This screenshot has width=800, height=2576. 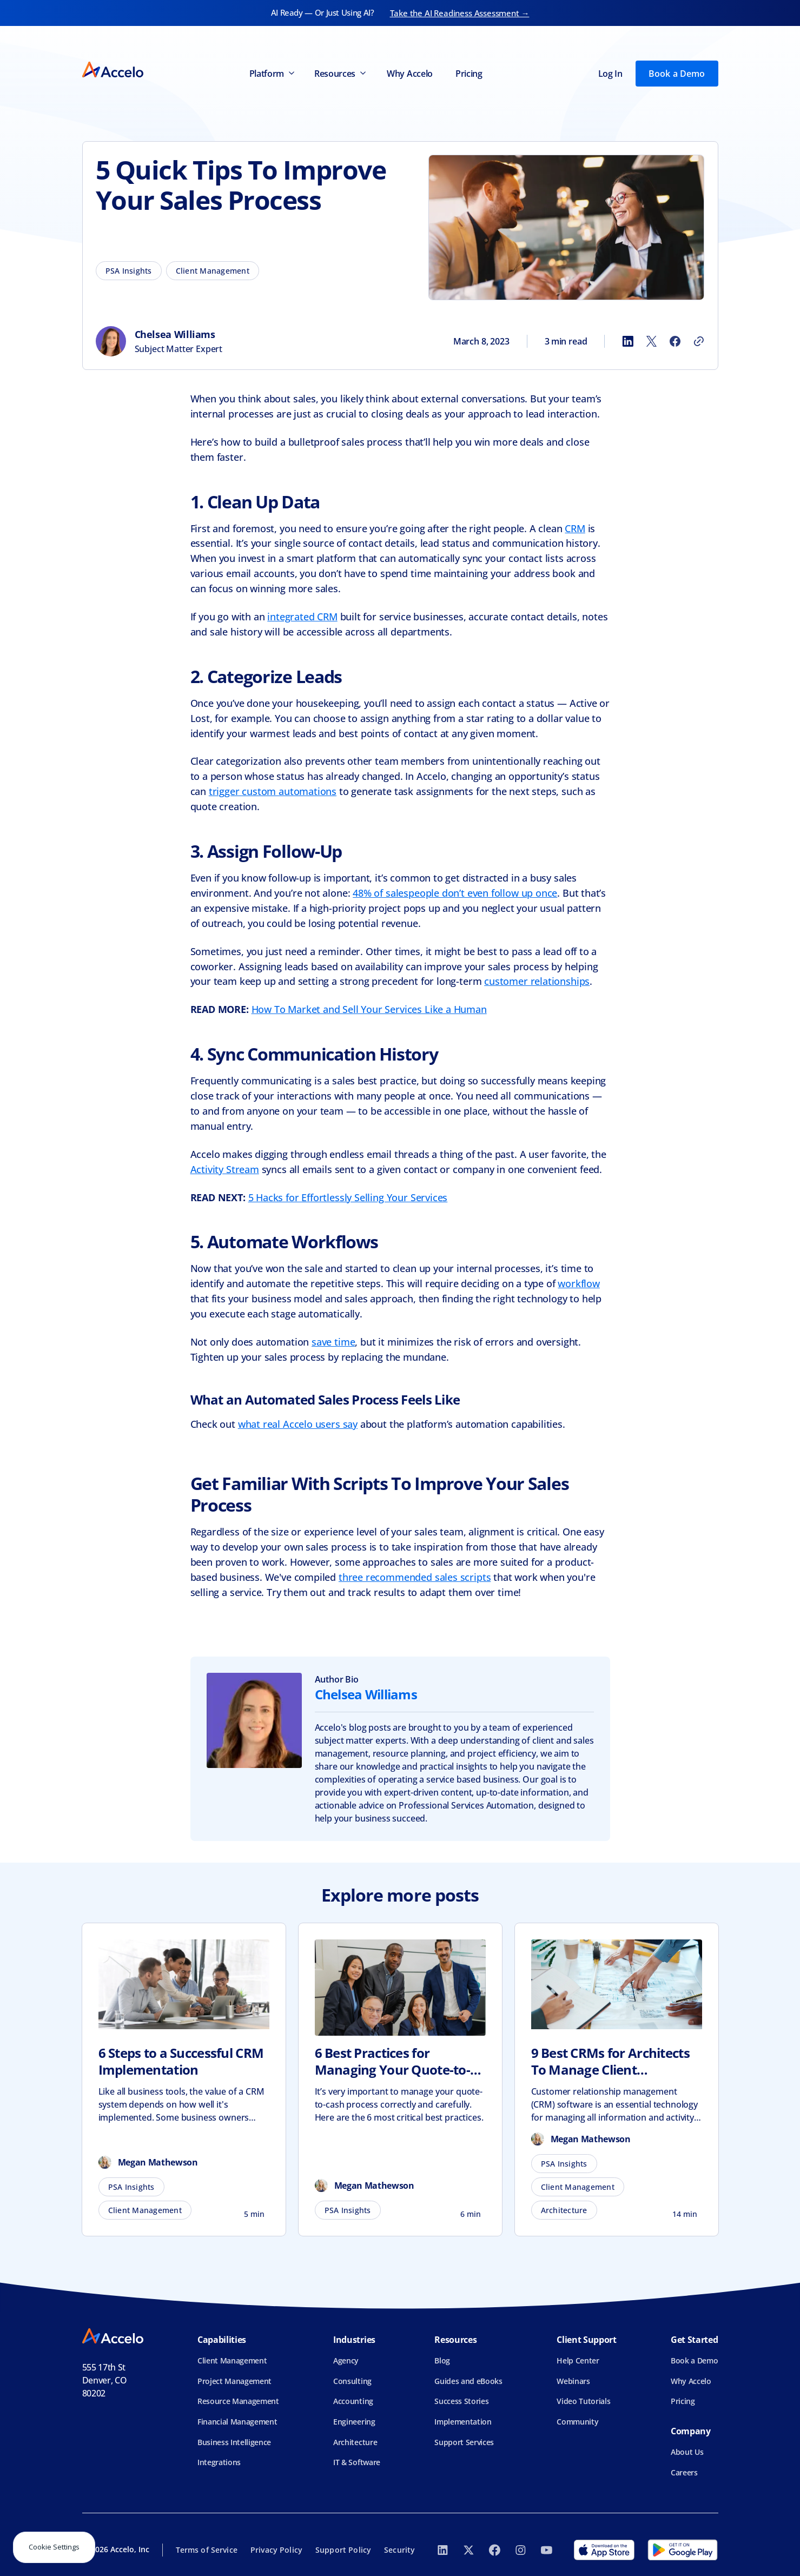 What do you see at coordinates (333, 1341) in the screenshot?
I see `save time` at bounding box center [333, 1341].